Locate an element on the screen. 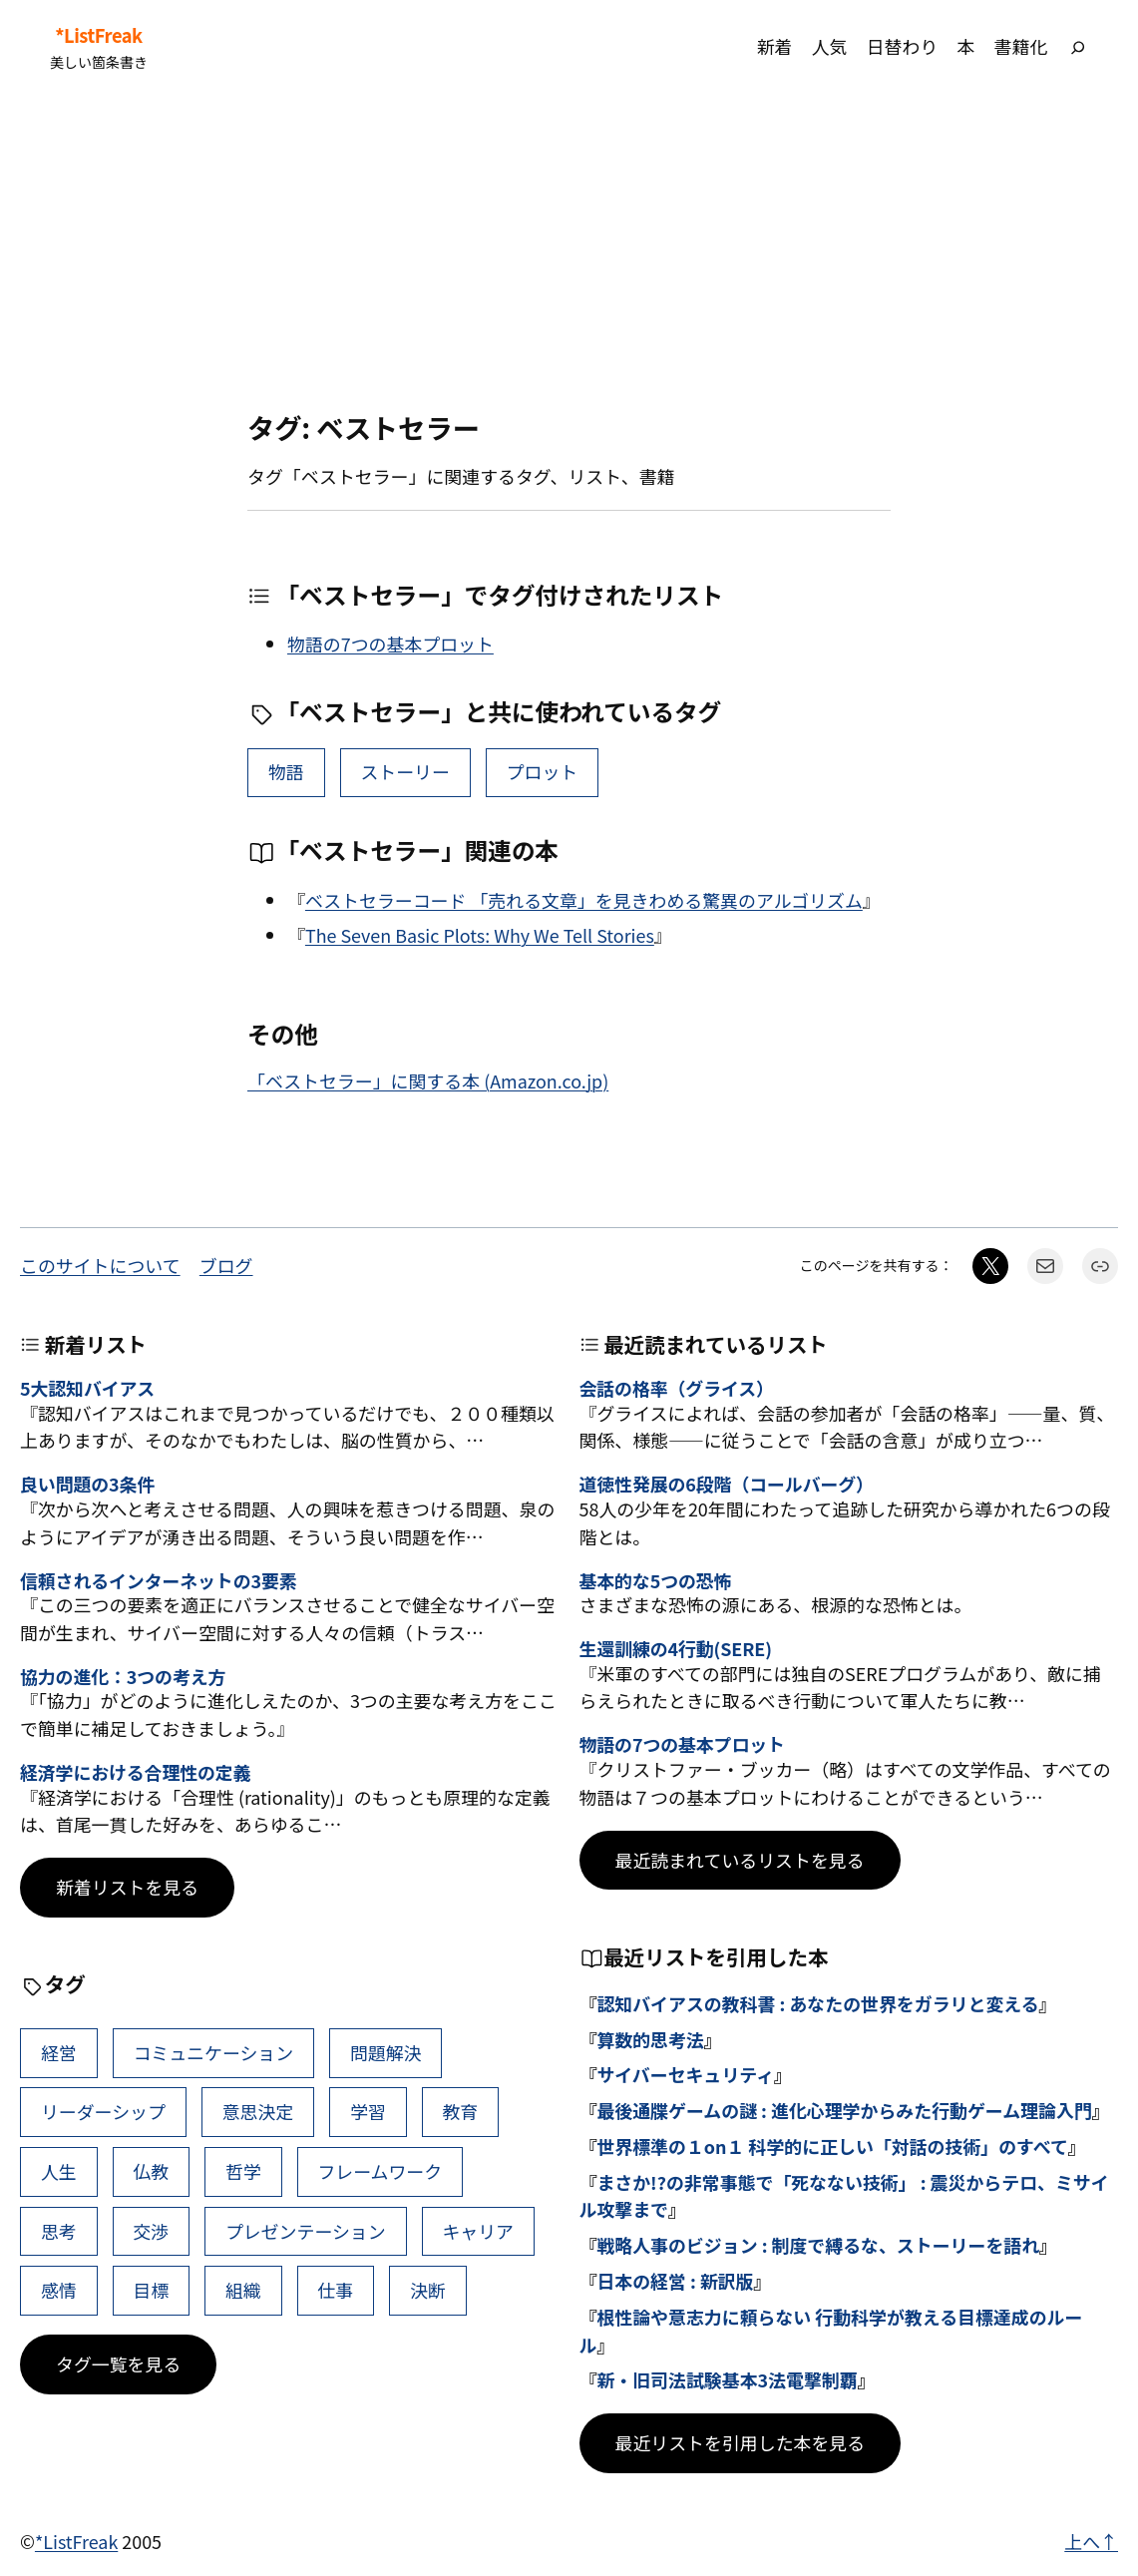  生還訓練の4行動(SERE) is located at coordinates (675, 1649).